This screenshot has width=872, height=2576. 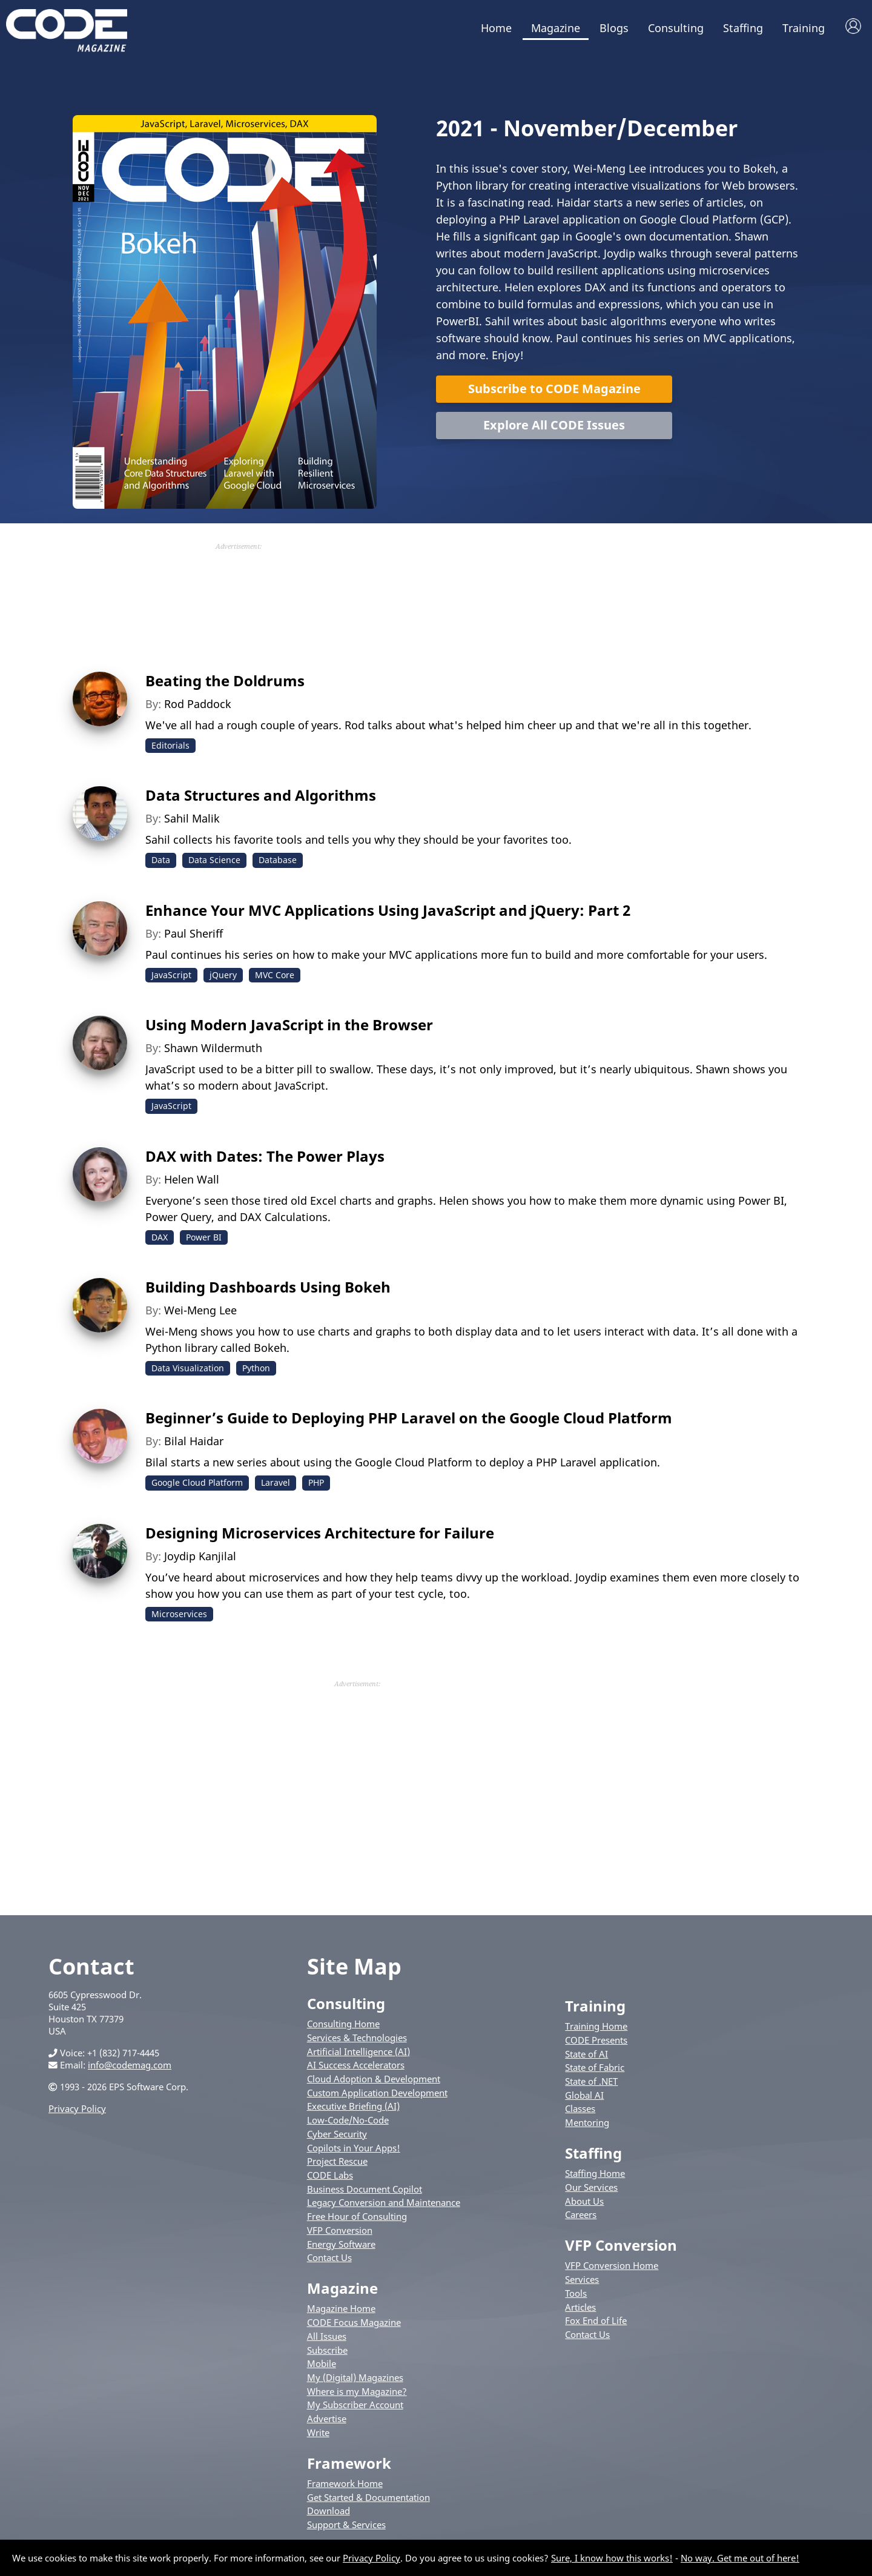 I want to click on Rod Paddock, so click(x=197, y=704).